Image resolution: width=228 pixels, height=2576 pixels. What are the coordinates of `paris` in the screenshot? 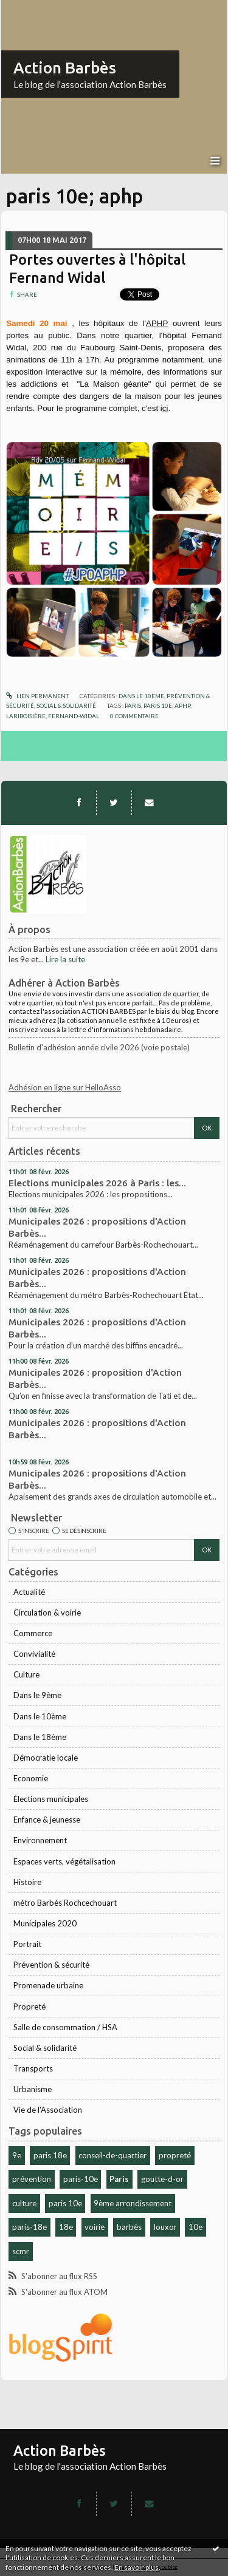 It's located at (133, 705).